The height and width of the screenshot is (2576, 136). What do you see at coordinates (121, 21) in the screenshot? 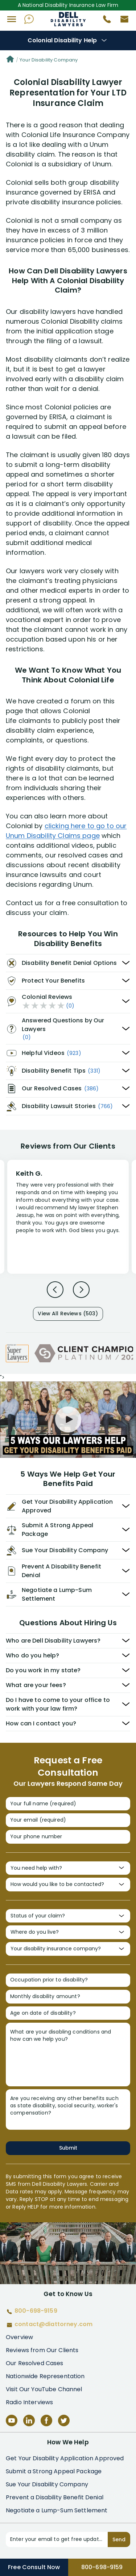
I see `[Contact us by email]` at bounding box center [121, 21].